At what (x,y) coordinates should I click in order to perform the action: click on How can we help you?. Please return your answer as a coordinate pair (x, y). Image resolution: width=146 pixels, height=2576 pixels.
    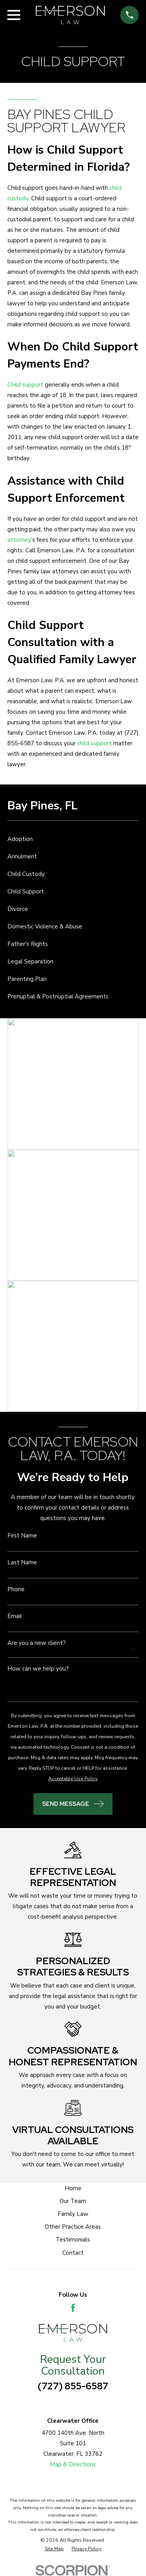
    Looking at the image, I should click on (38, 1669).